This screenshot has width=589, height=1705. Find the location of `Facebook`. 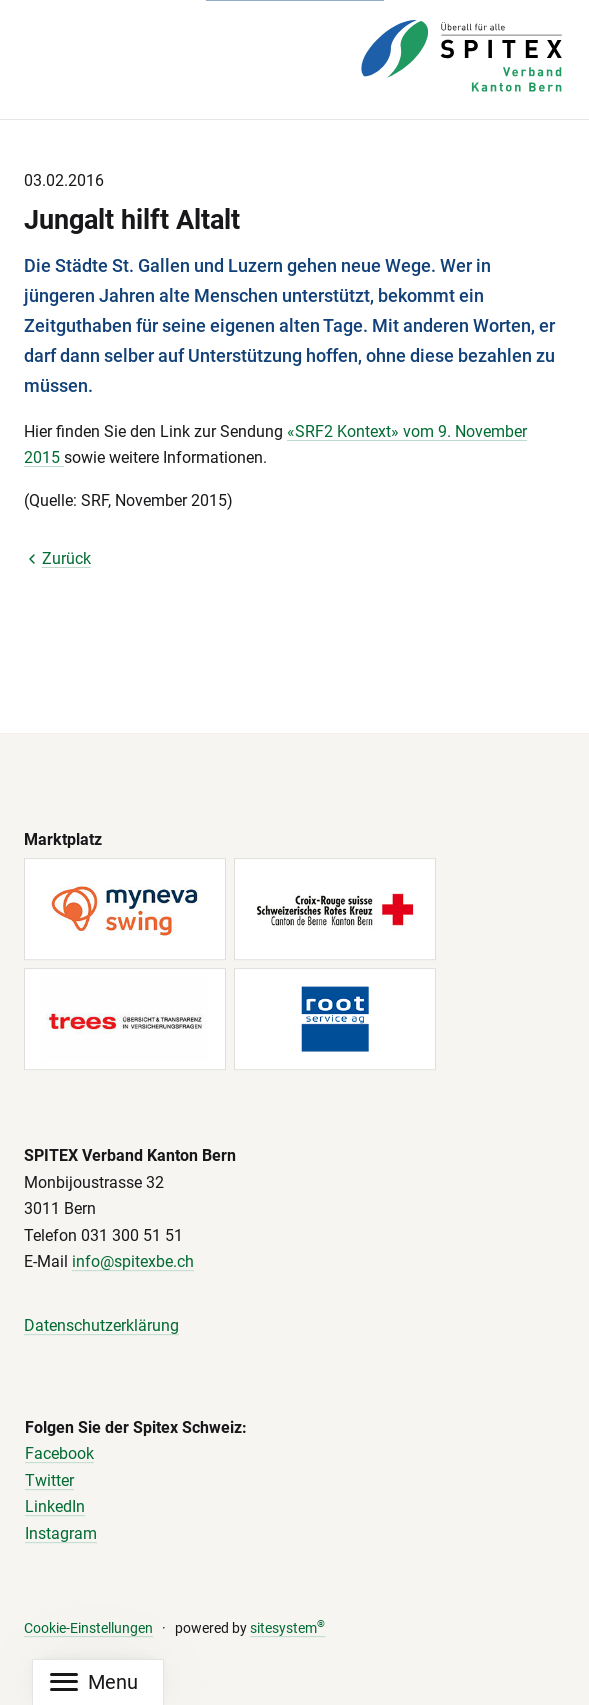

Facebook is located at coordinates (59, 1453).